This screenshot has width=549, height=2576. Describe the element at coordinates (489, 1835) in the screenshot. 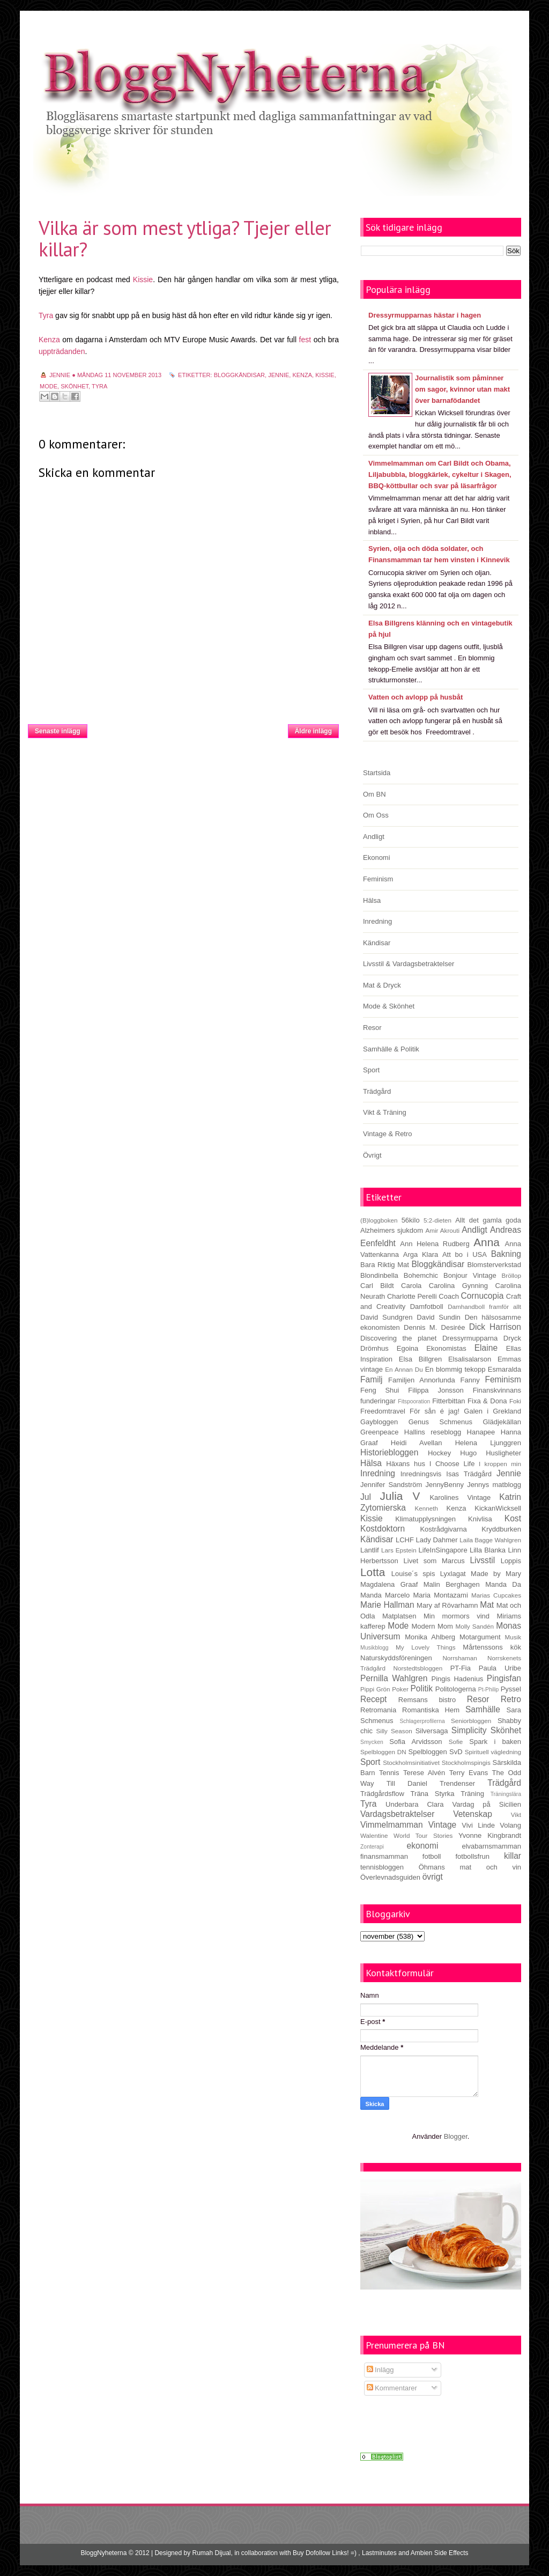

I see `Yvonne Kingbrandt` at that location.